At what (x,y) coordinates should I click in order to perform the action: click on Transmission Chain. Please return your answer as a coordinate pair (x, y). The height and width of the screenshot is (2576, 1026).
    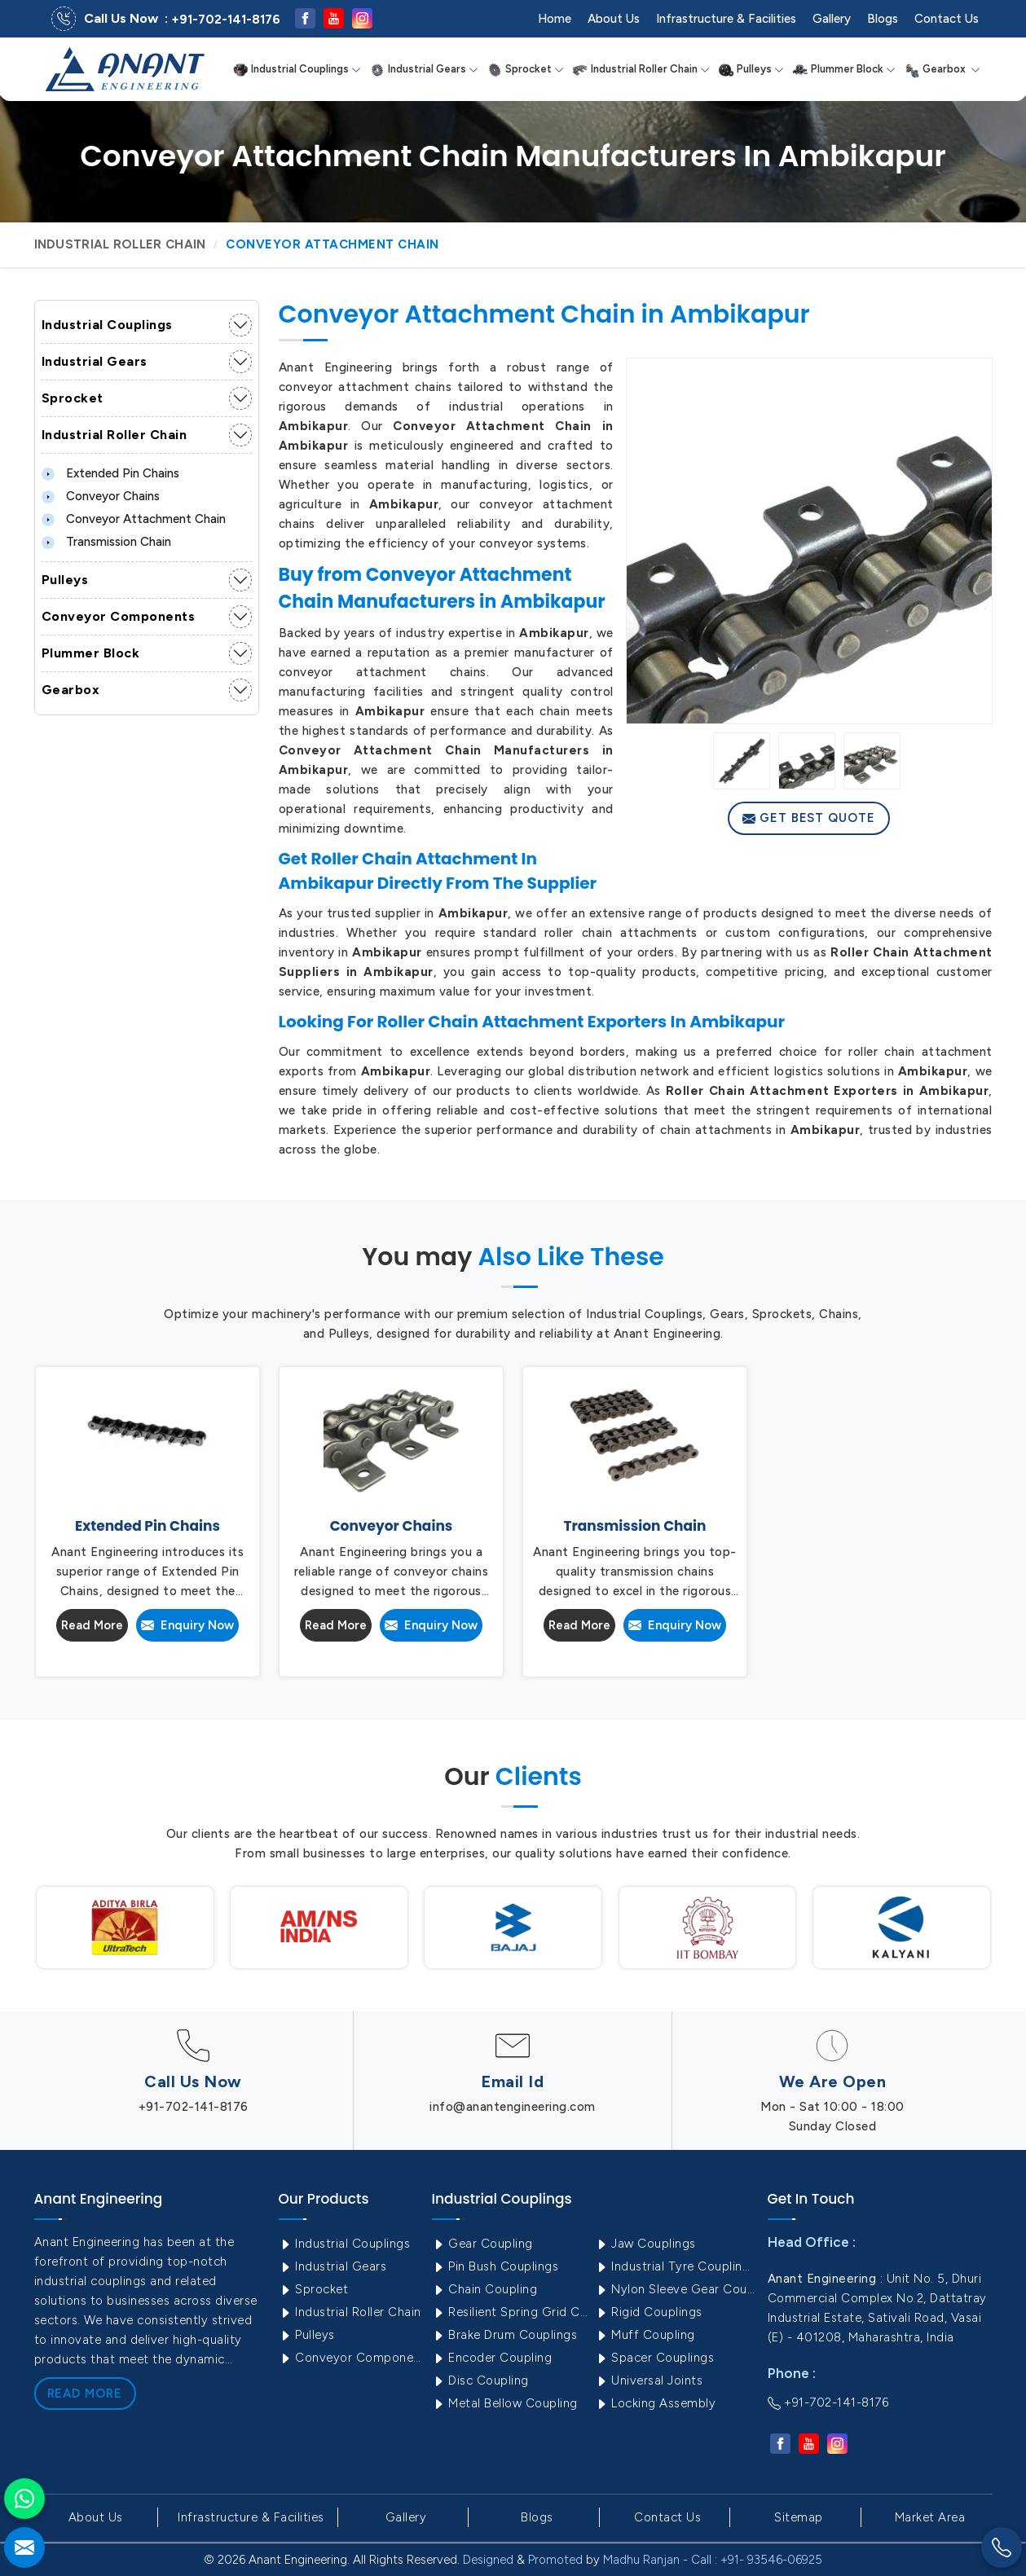
    Looking at the image, I should click on (106, 541).